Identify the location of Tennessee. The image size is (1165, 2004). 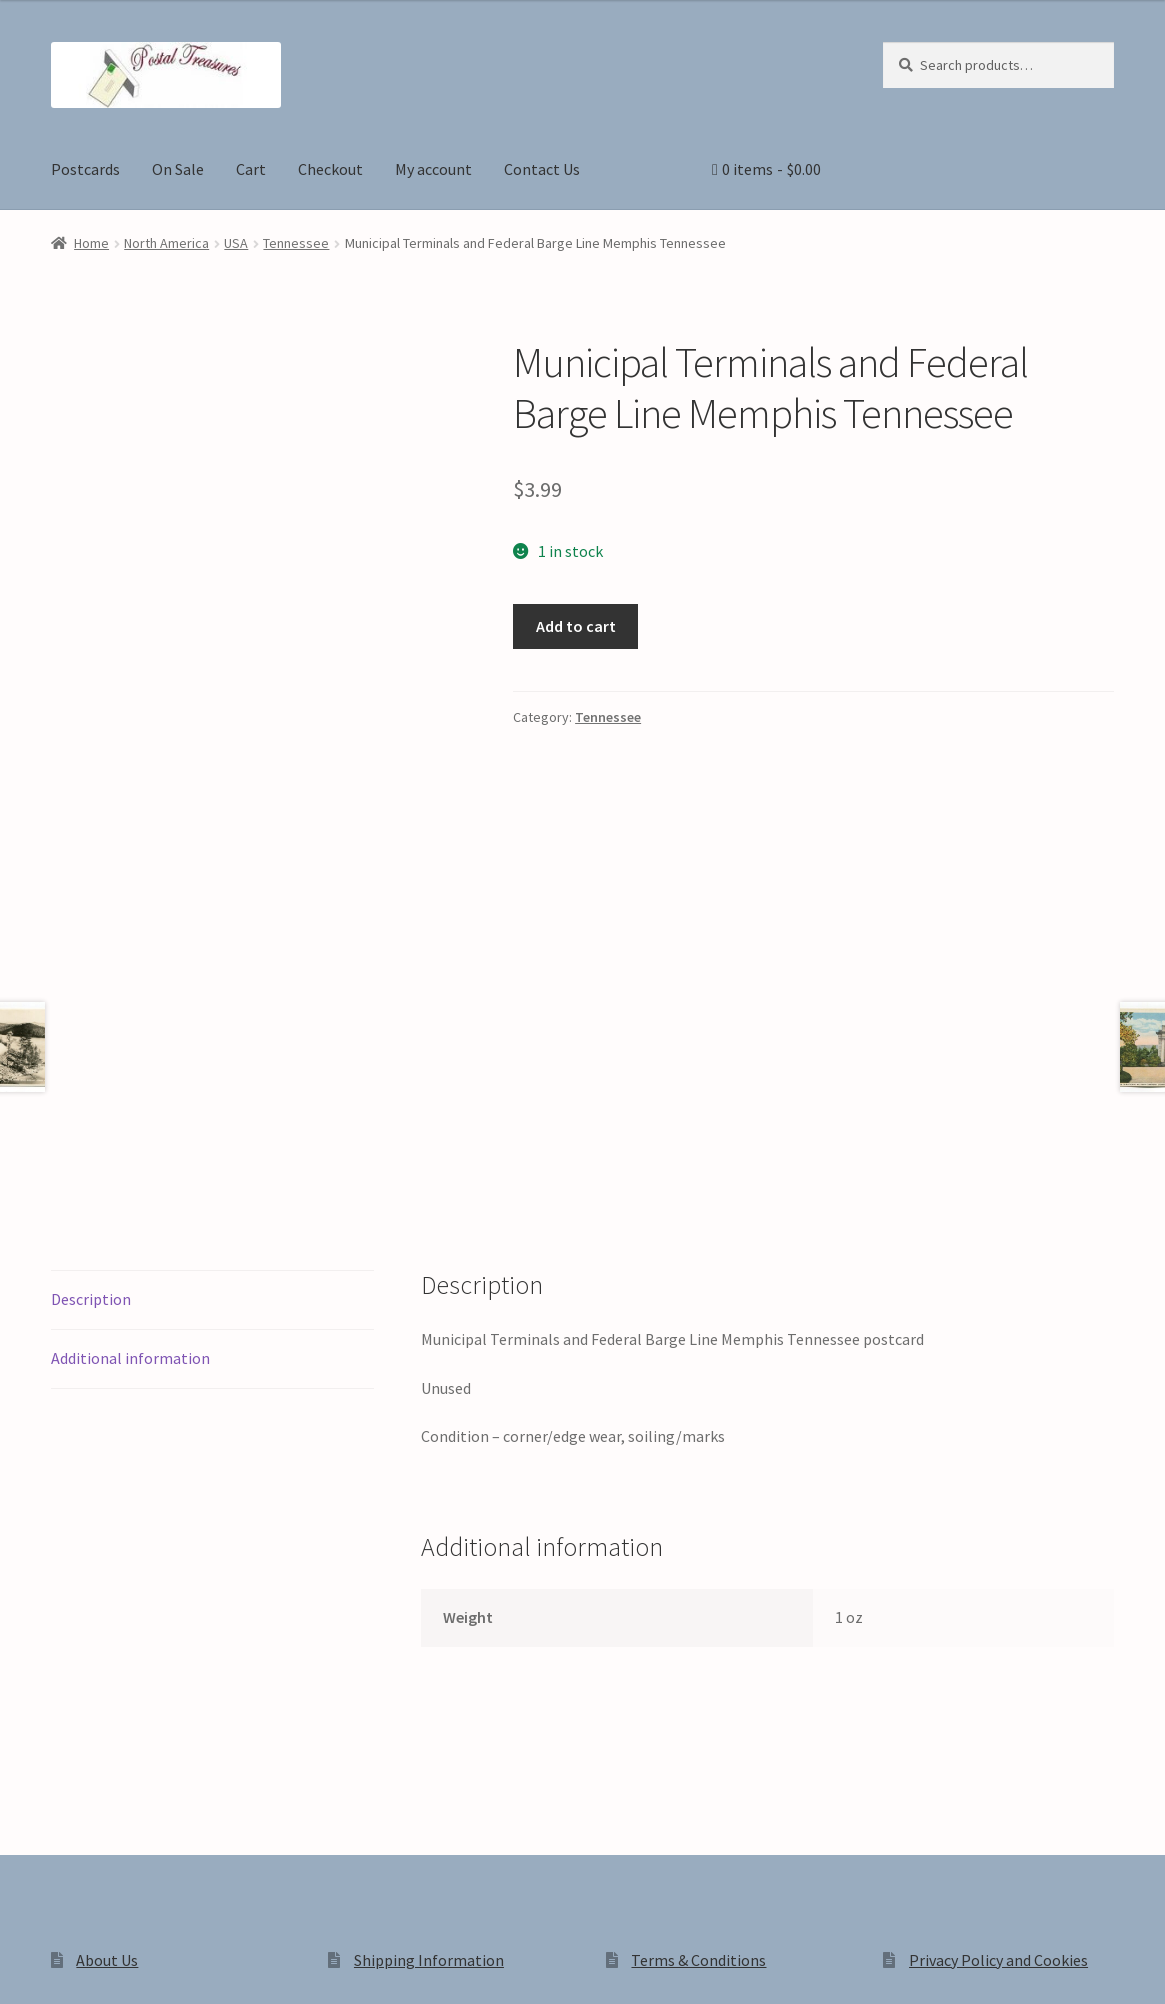
(296, 243).